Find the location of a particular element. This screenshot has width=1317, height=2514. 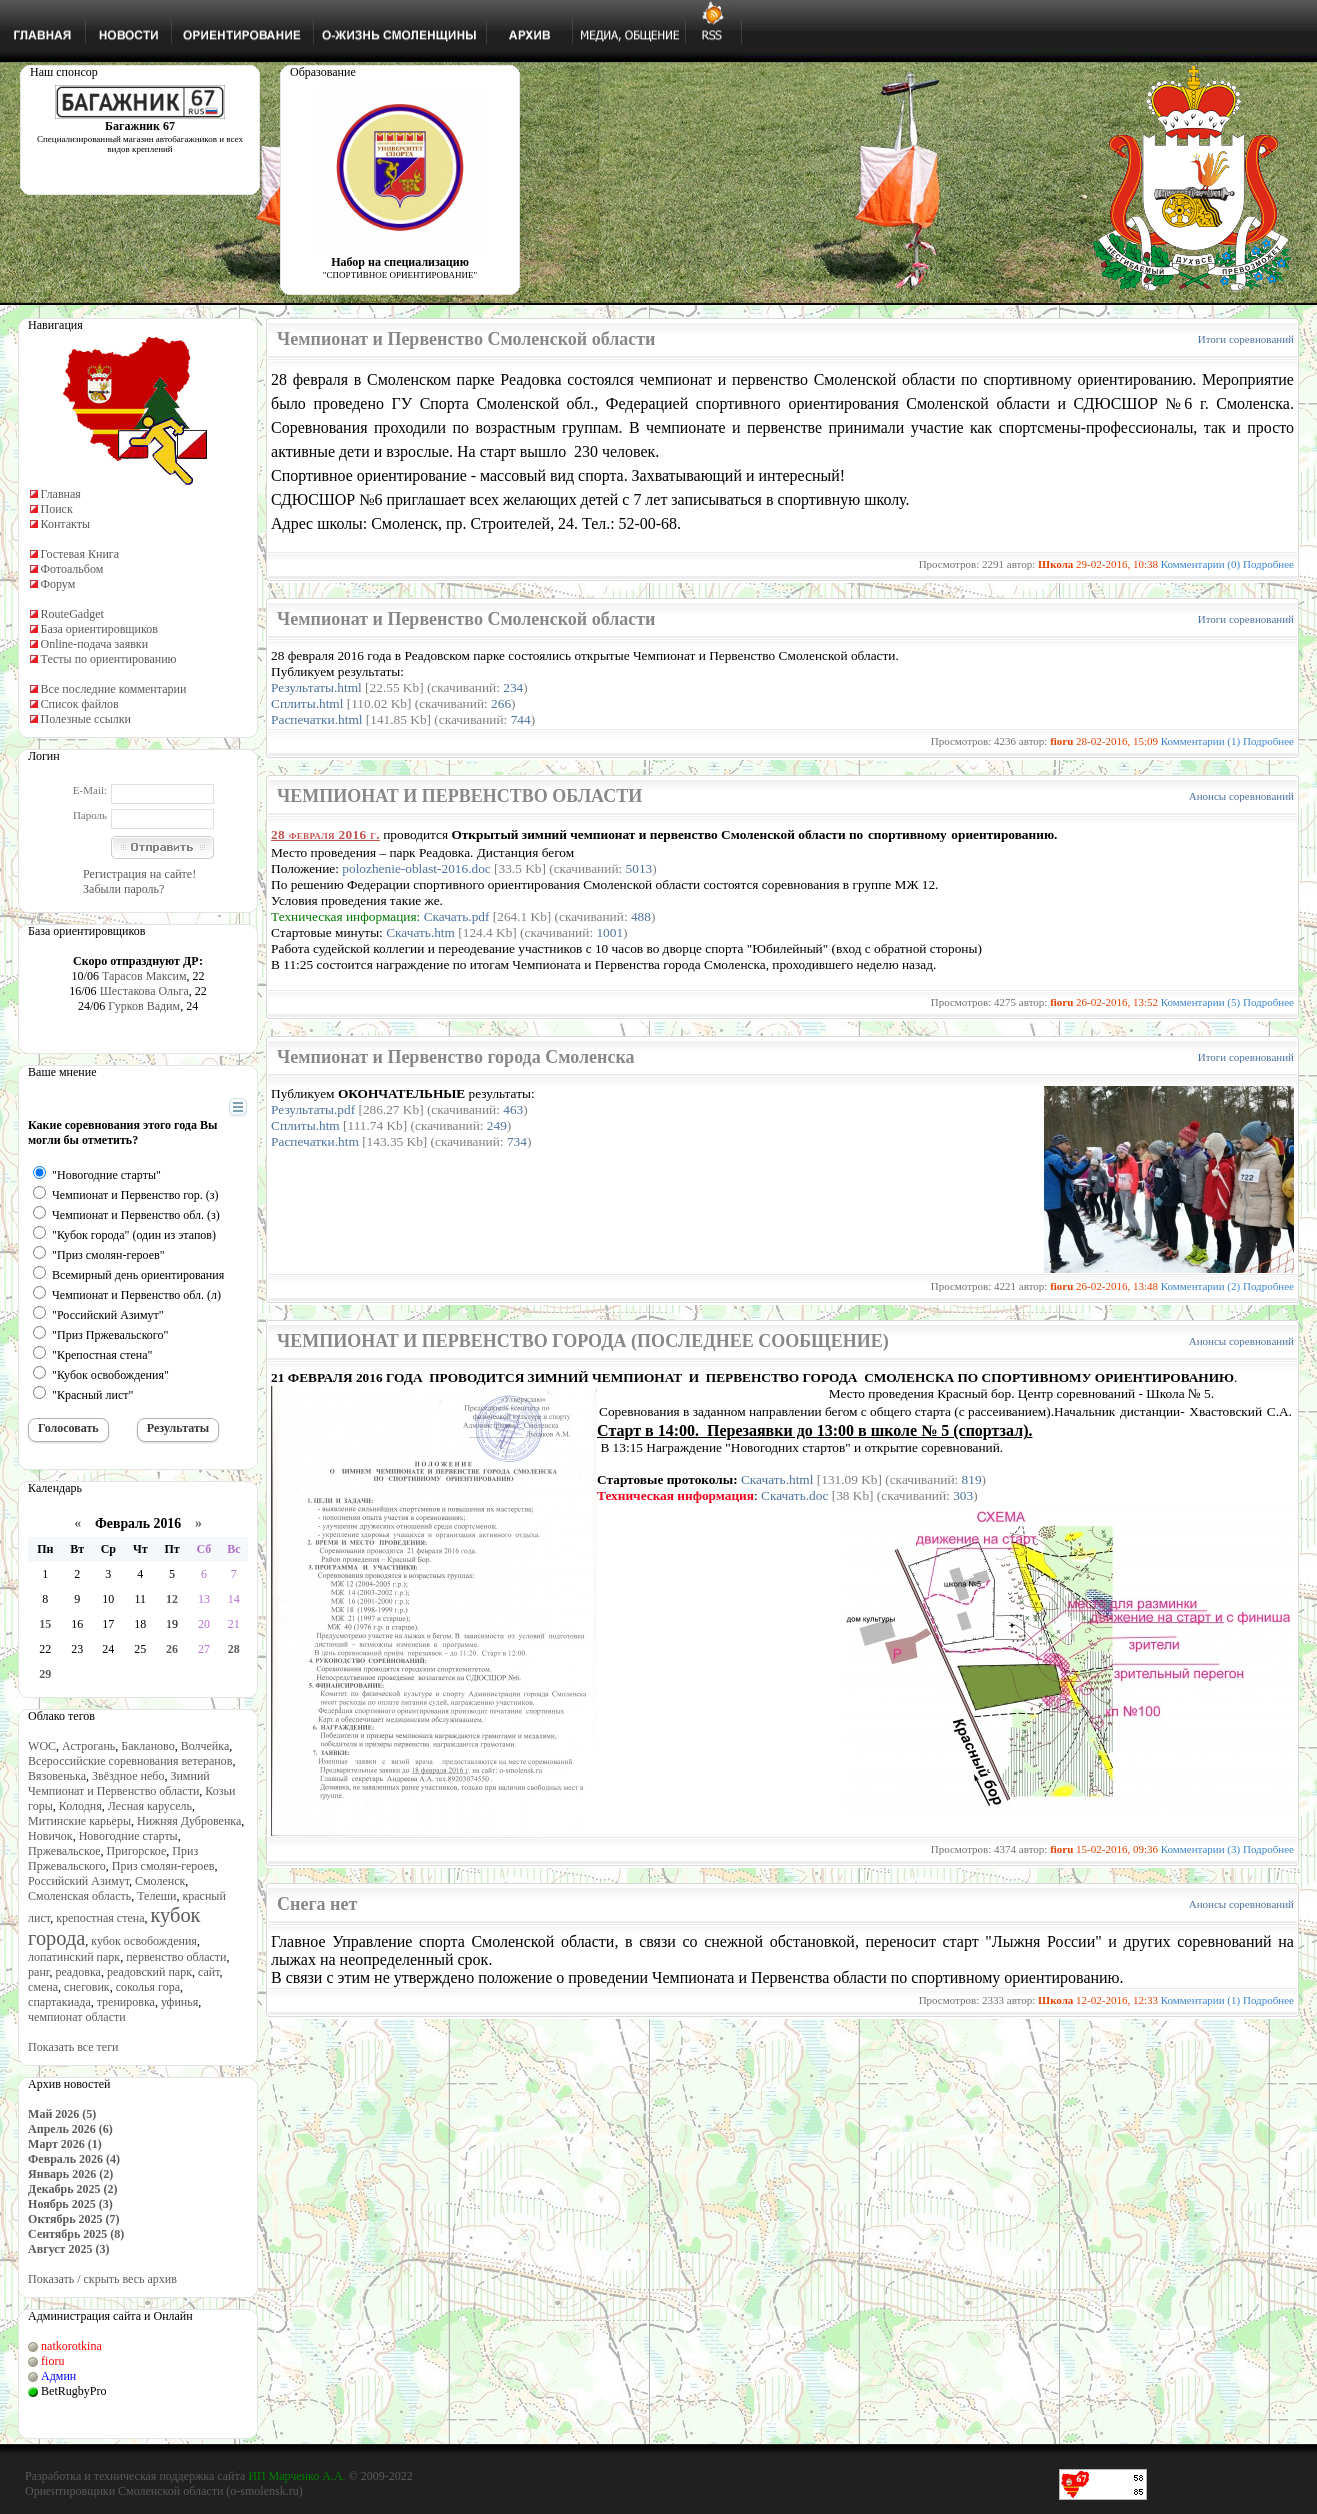

488 is located at coordinates (641, 916).